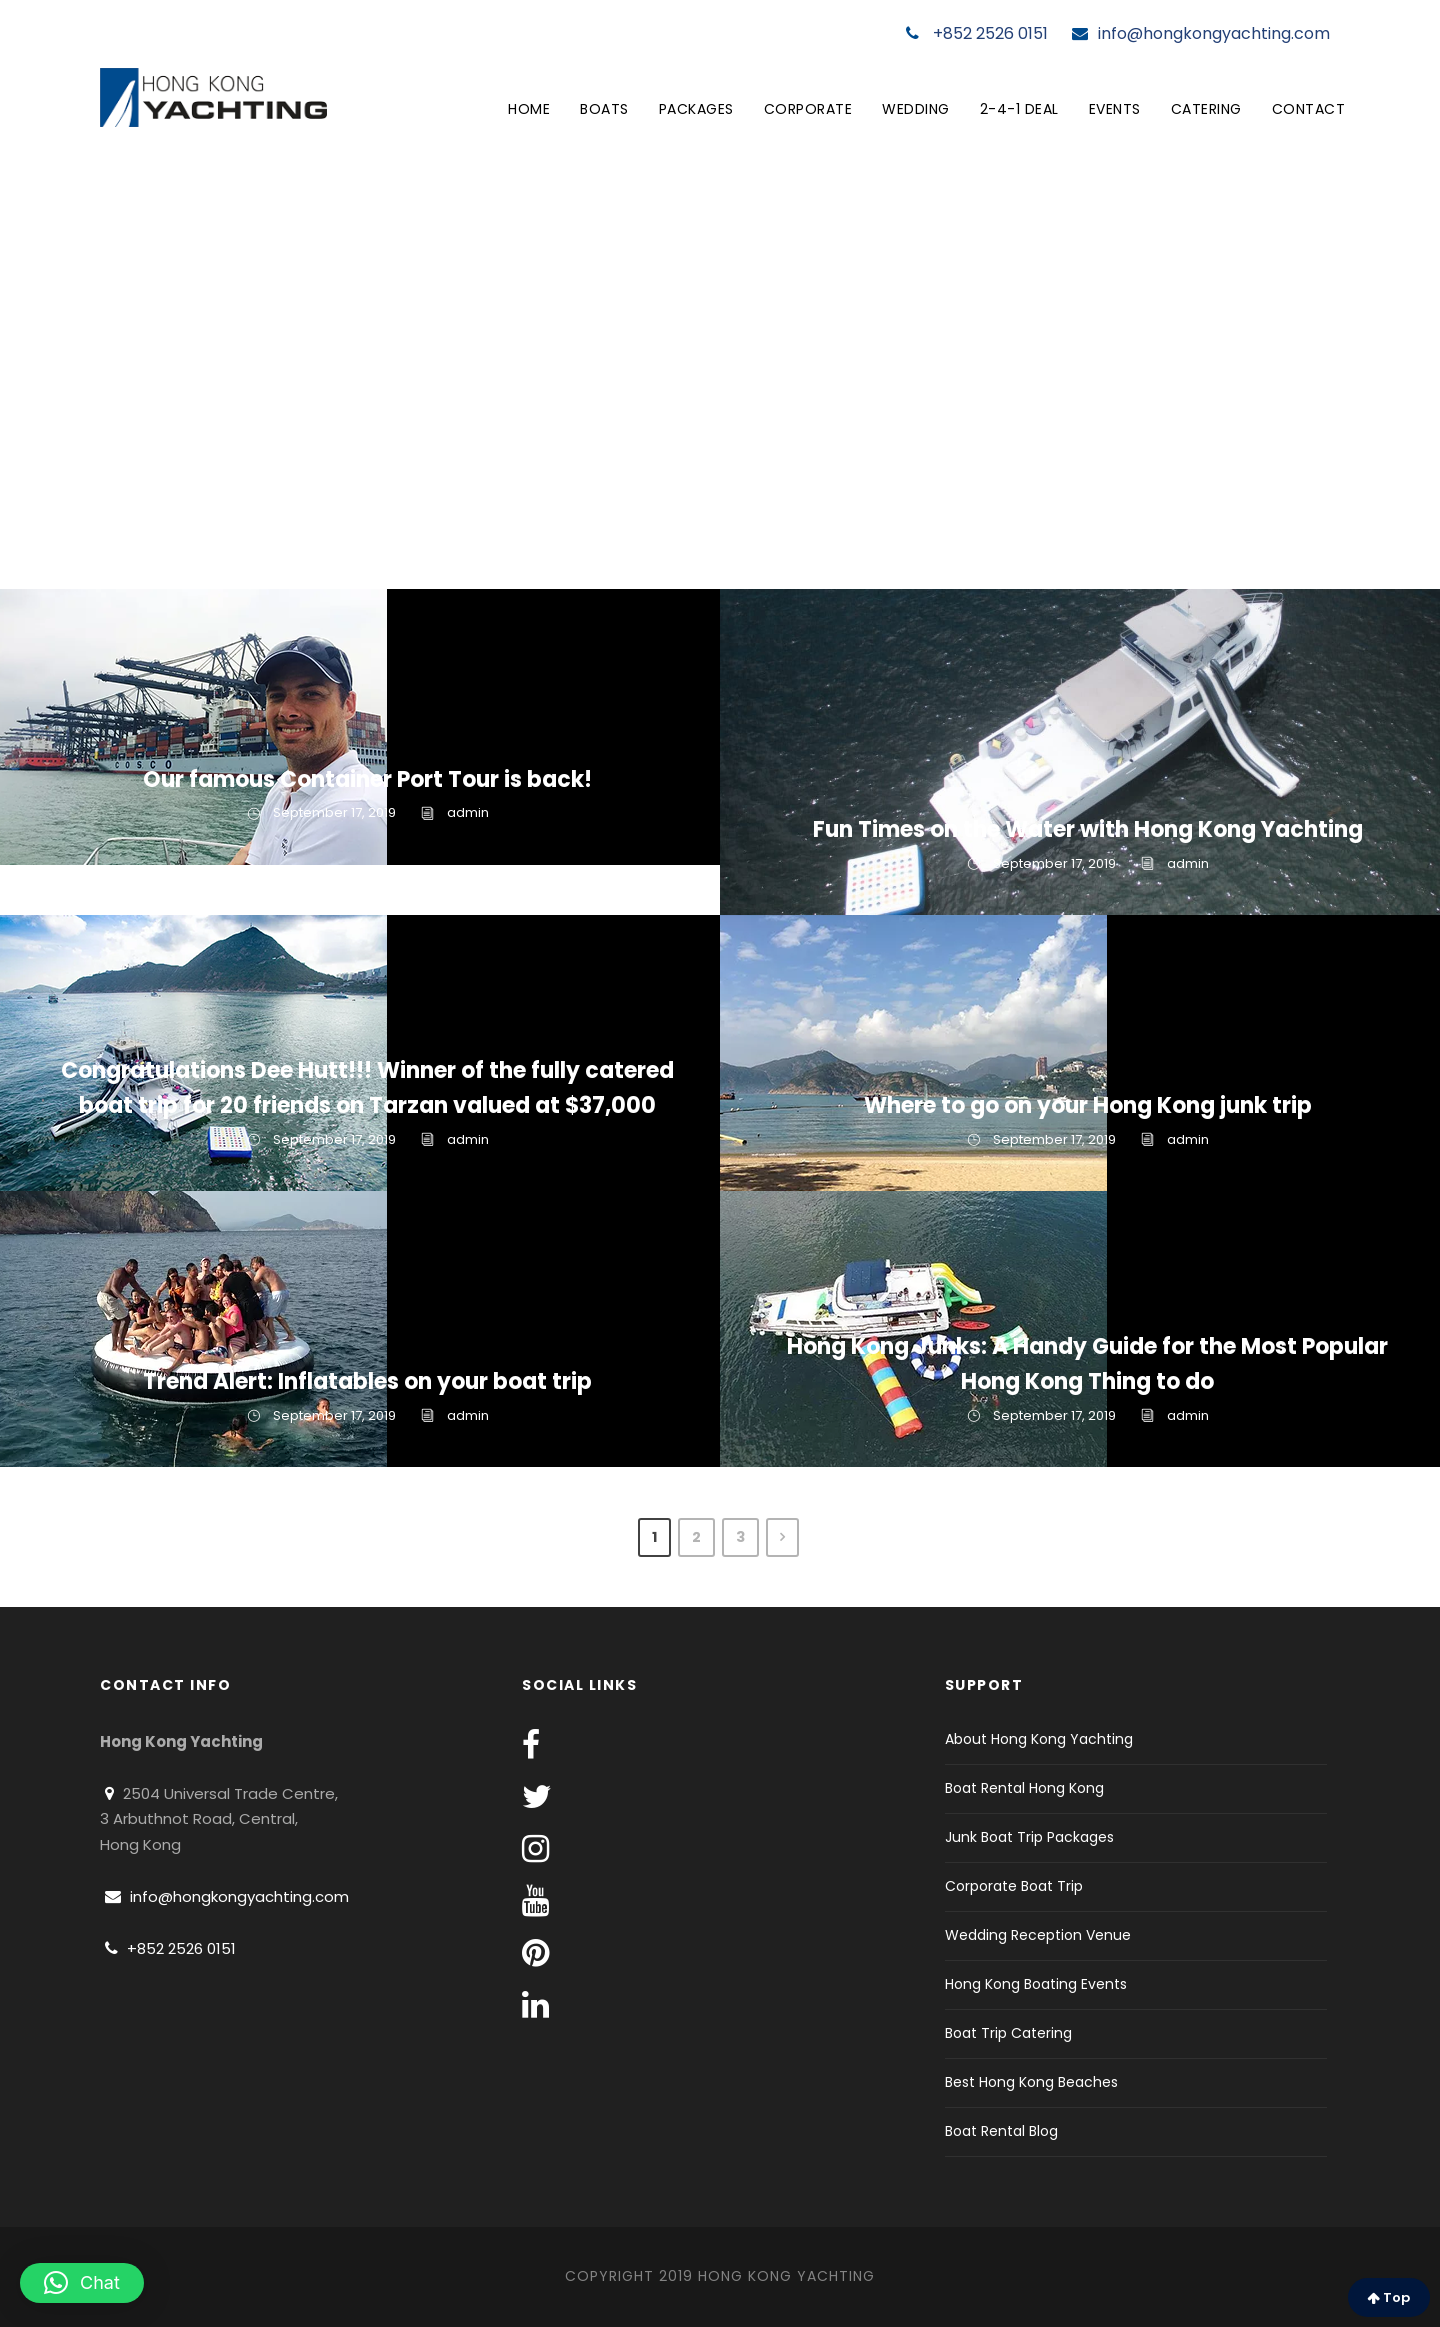 The width and height of the screenshot is (1440, 2327). Describe the element at coordinates (977, 33) in the screenshot. I see `+852 2526 0151` at that location.